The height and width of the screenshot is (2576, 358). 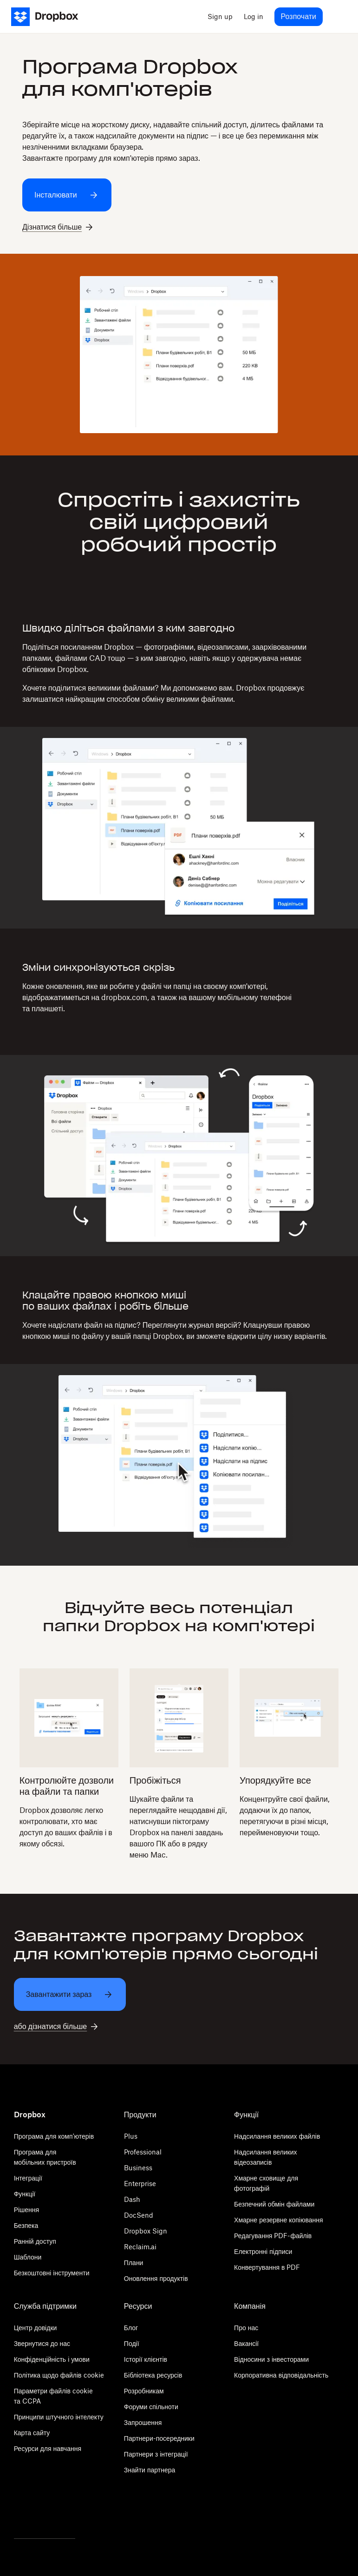 I want to click on [menu], so click(x=337, y=16).